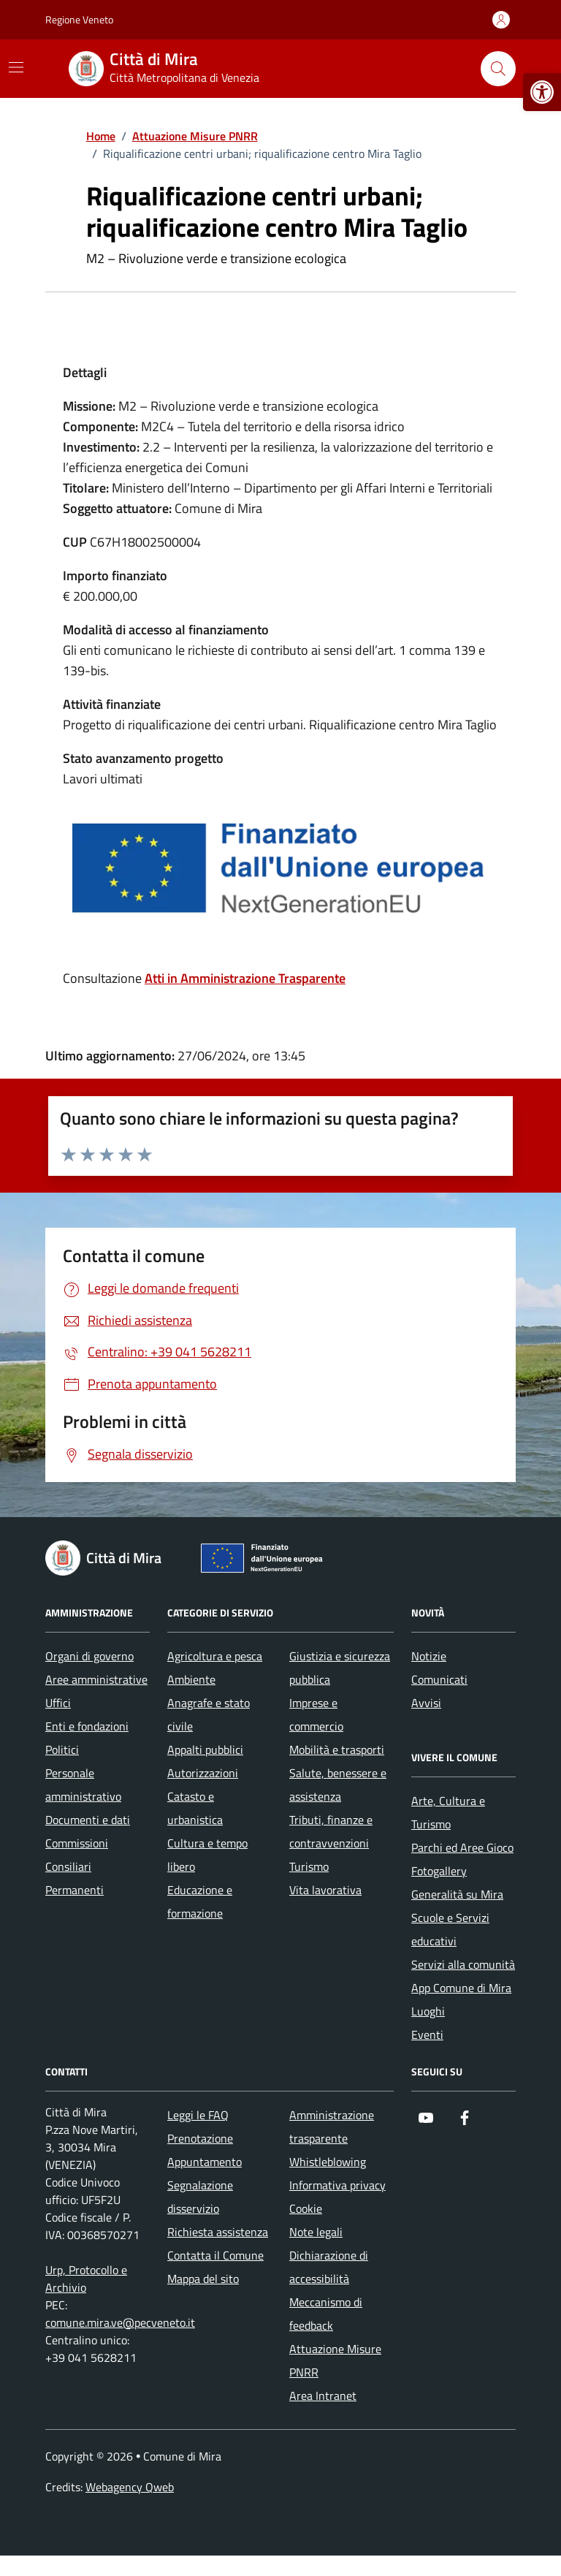 The width and height of the screenshot is (561, 2576). Describe the element at coordinates (325, 2313) in the screenshot. I see `Meccanismo di feedback` at that location.